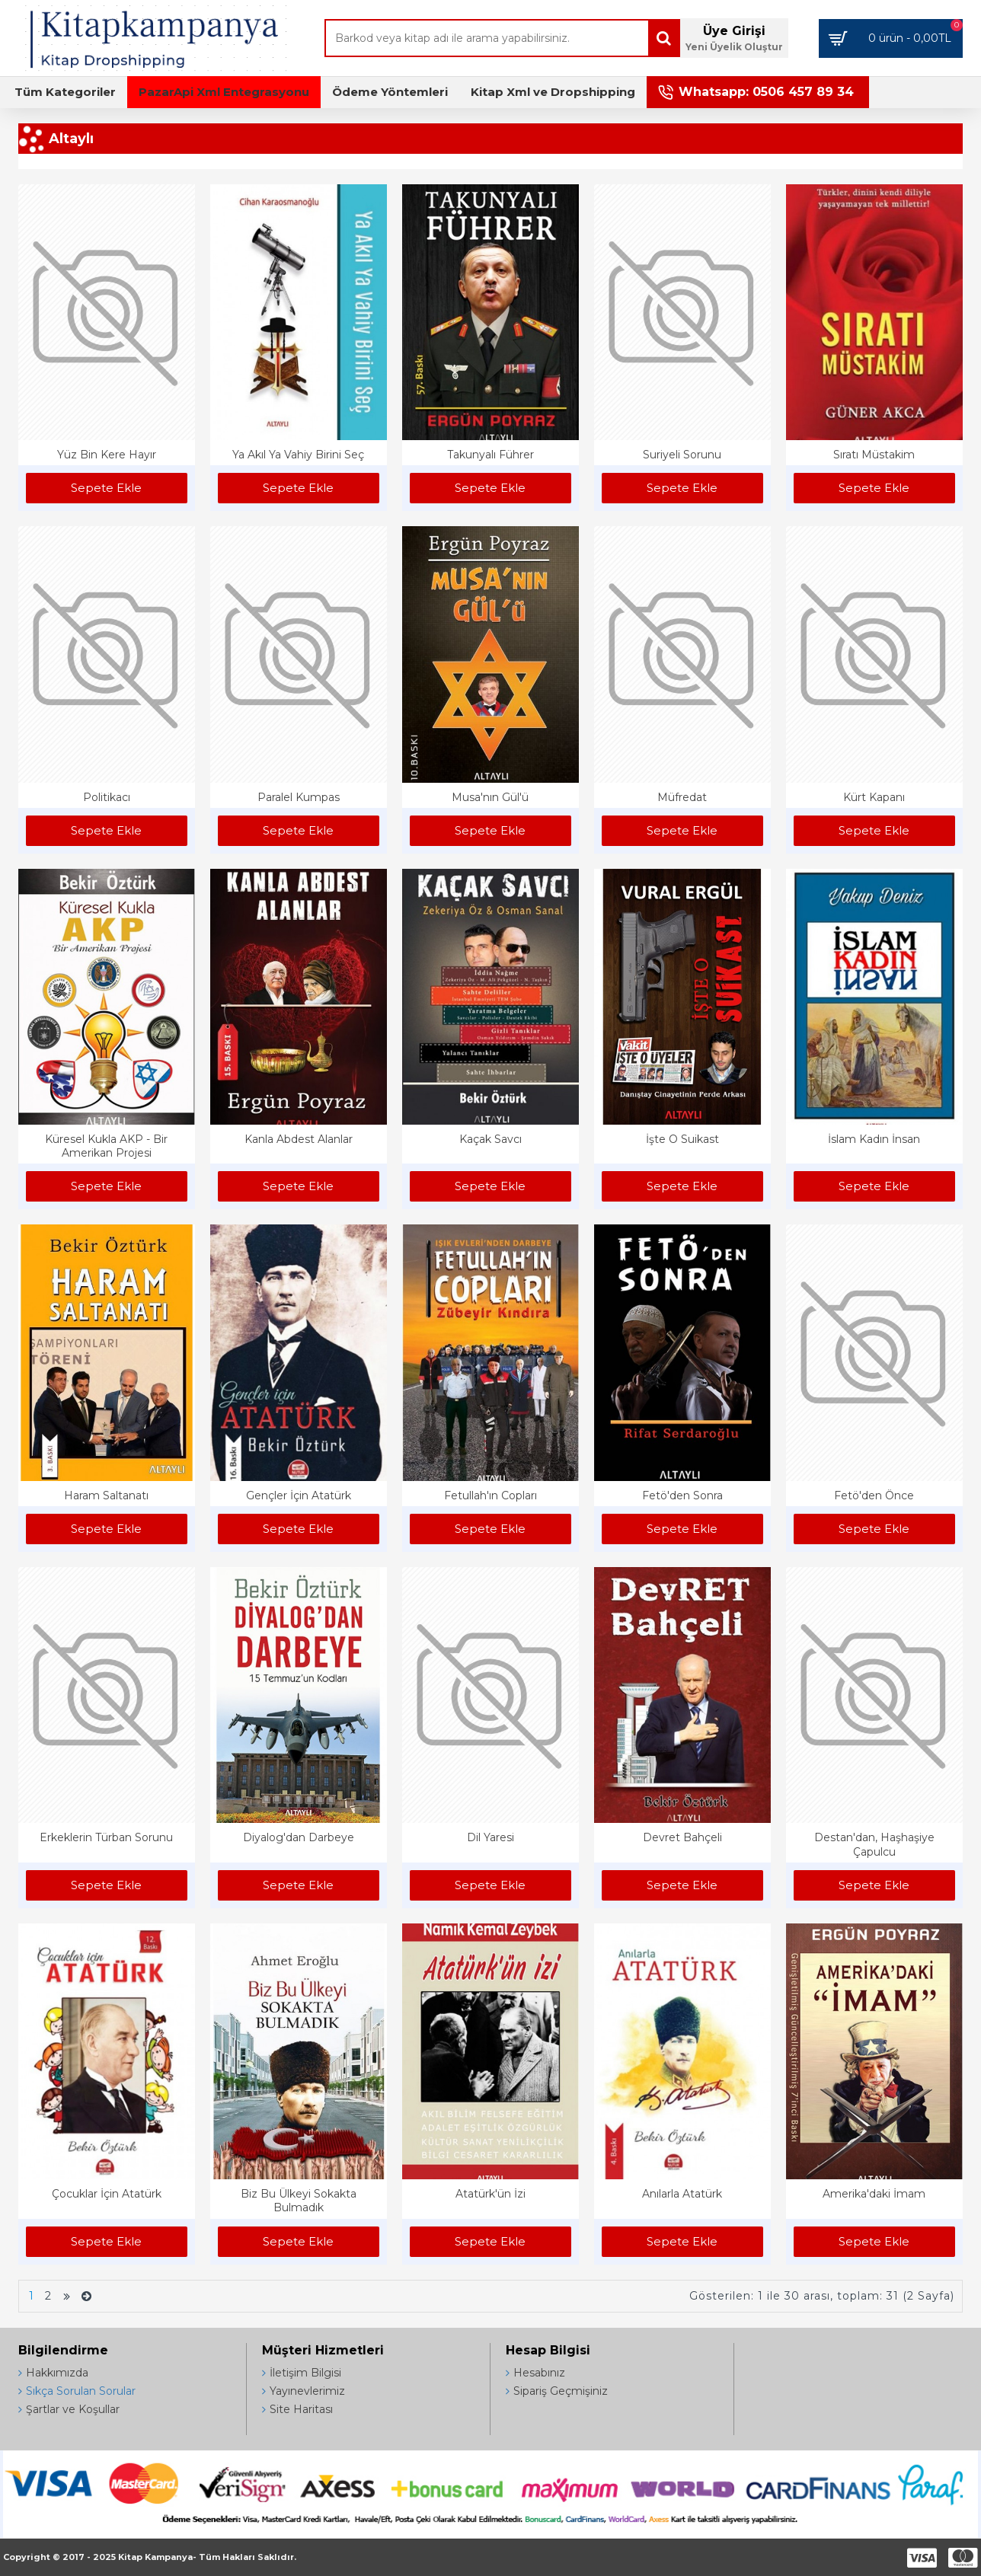  Describe the element at coordinates (682, 797) in the screenshot. I see `Müfredat` at that location.